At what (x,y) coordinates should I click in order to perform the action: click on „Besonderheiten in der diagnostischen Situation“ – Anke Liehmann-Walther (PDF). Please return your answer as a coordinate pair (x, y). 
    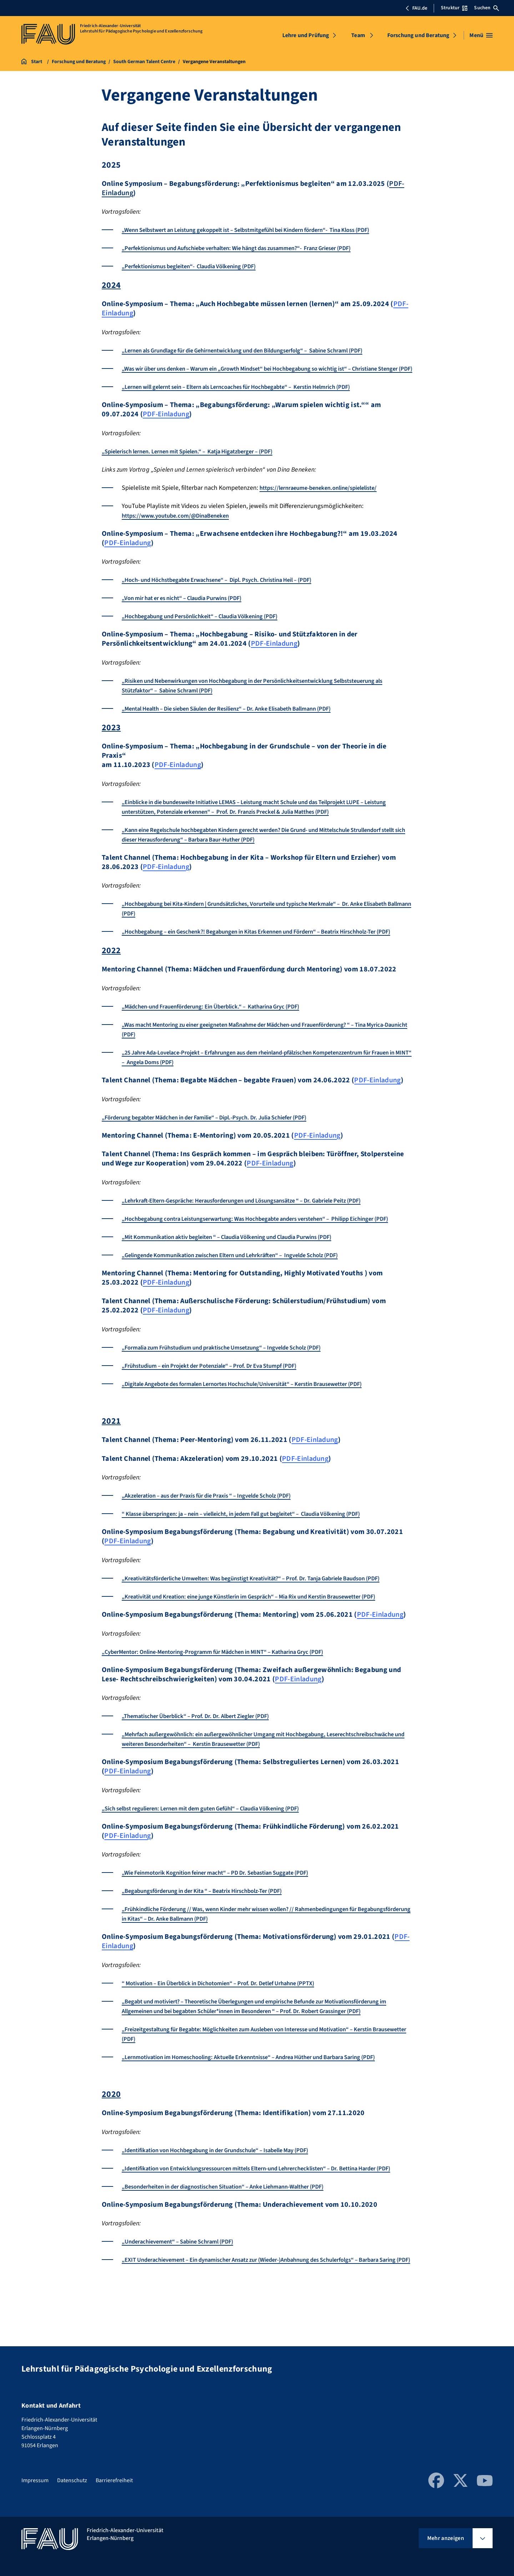
    Looking at the image, I should click on (236, 2234).